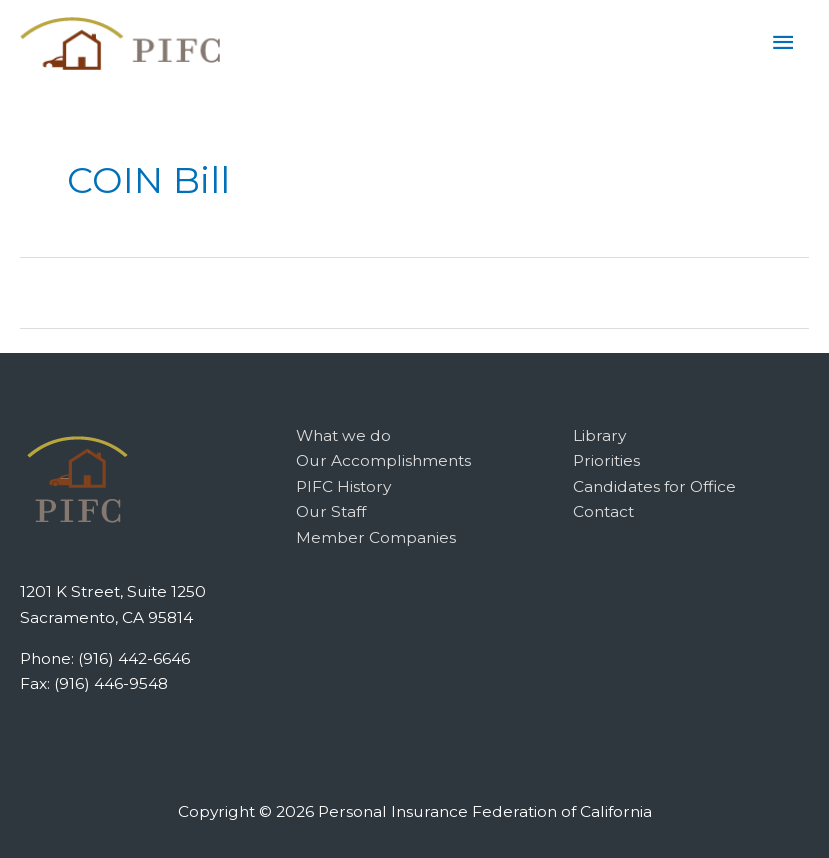 This screenshot has height=858, width=829. What do you see at coordinates (331, 511) in the screenshot?
I see `Our Staff` at bounding box center [331, 511].